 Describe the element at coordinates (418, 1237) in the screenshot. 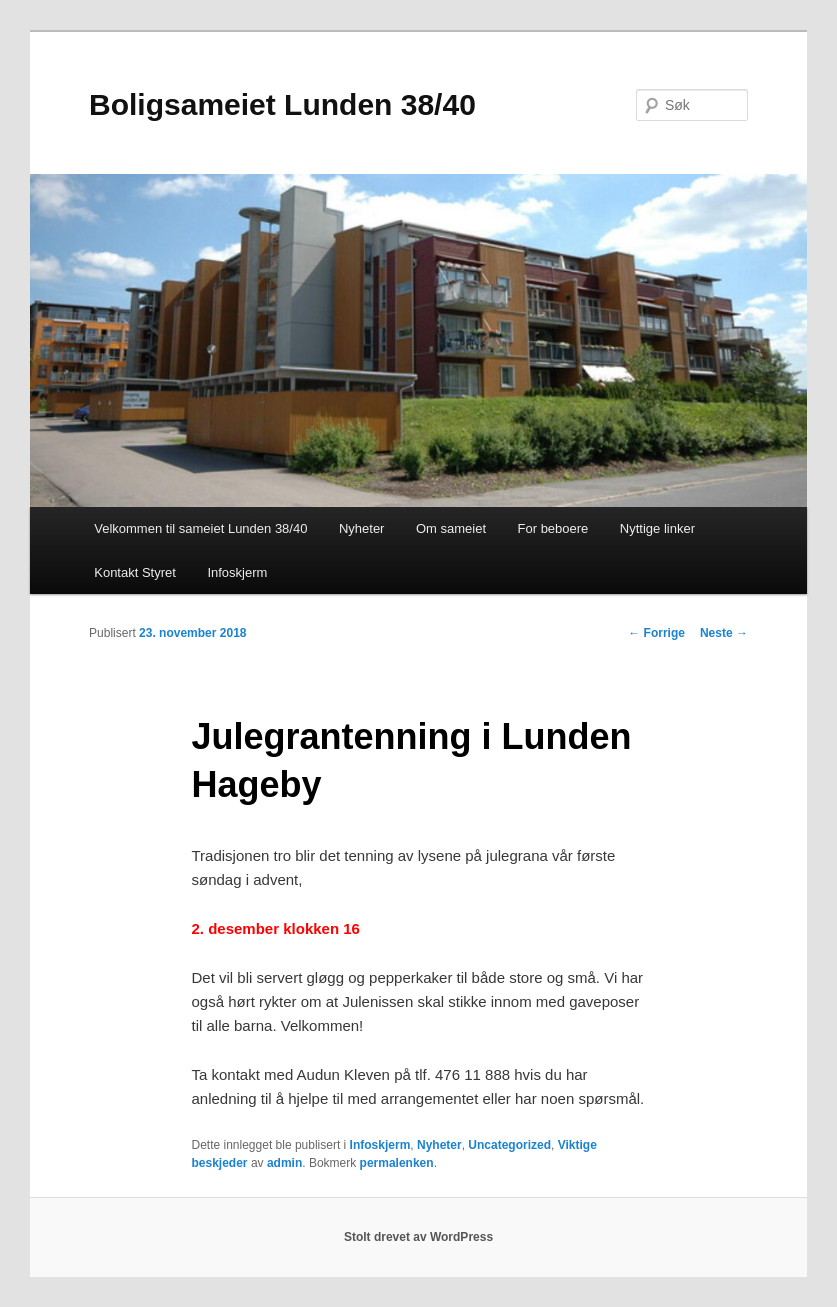

I see `Stolt drevet av WordPress` at that location.